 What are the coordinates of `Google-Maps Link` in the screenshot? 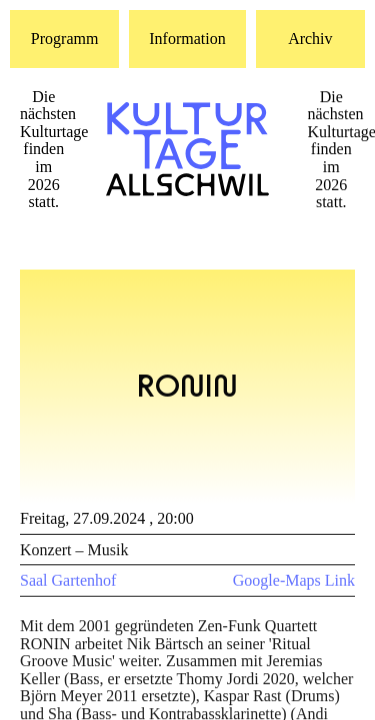 It's located at (294, 582).